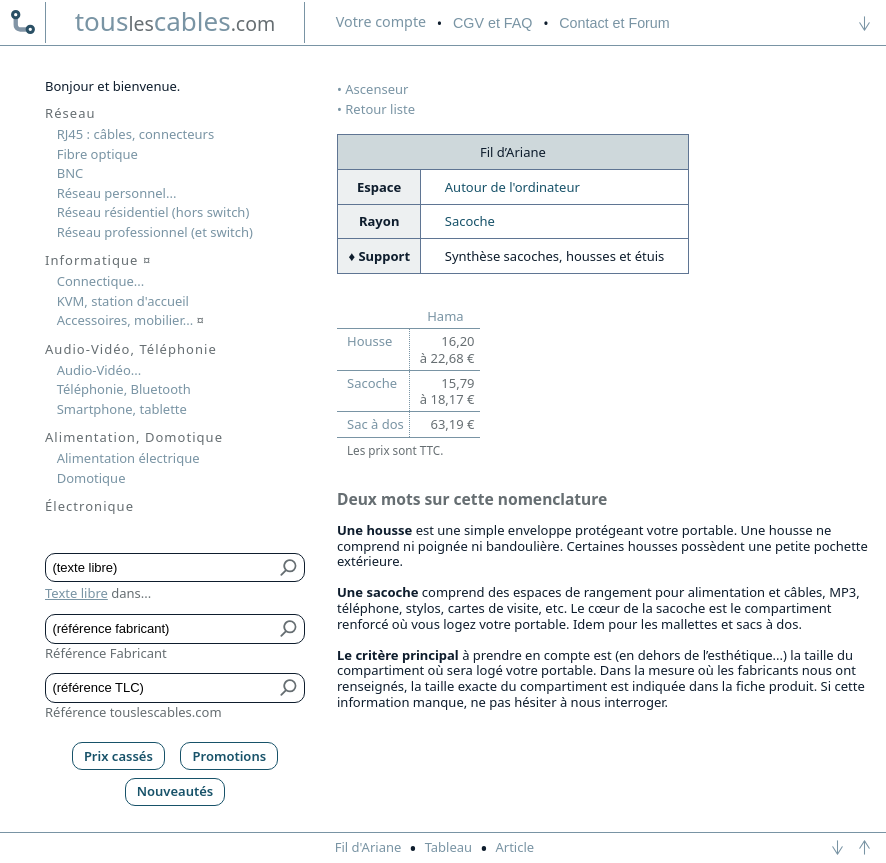 The image size is (886, 863). Describe the element at coordinates (135, 134) in the screenshot. I see `RJ45 : câbles, connecteurs` at that location.